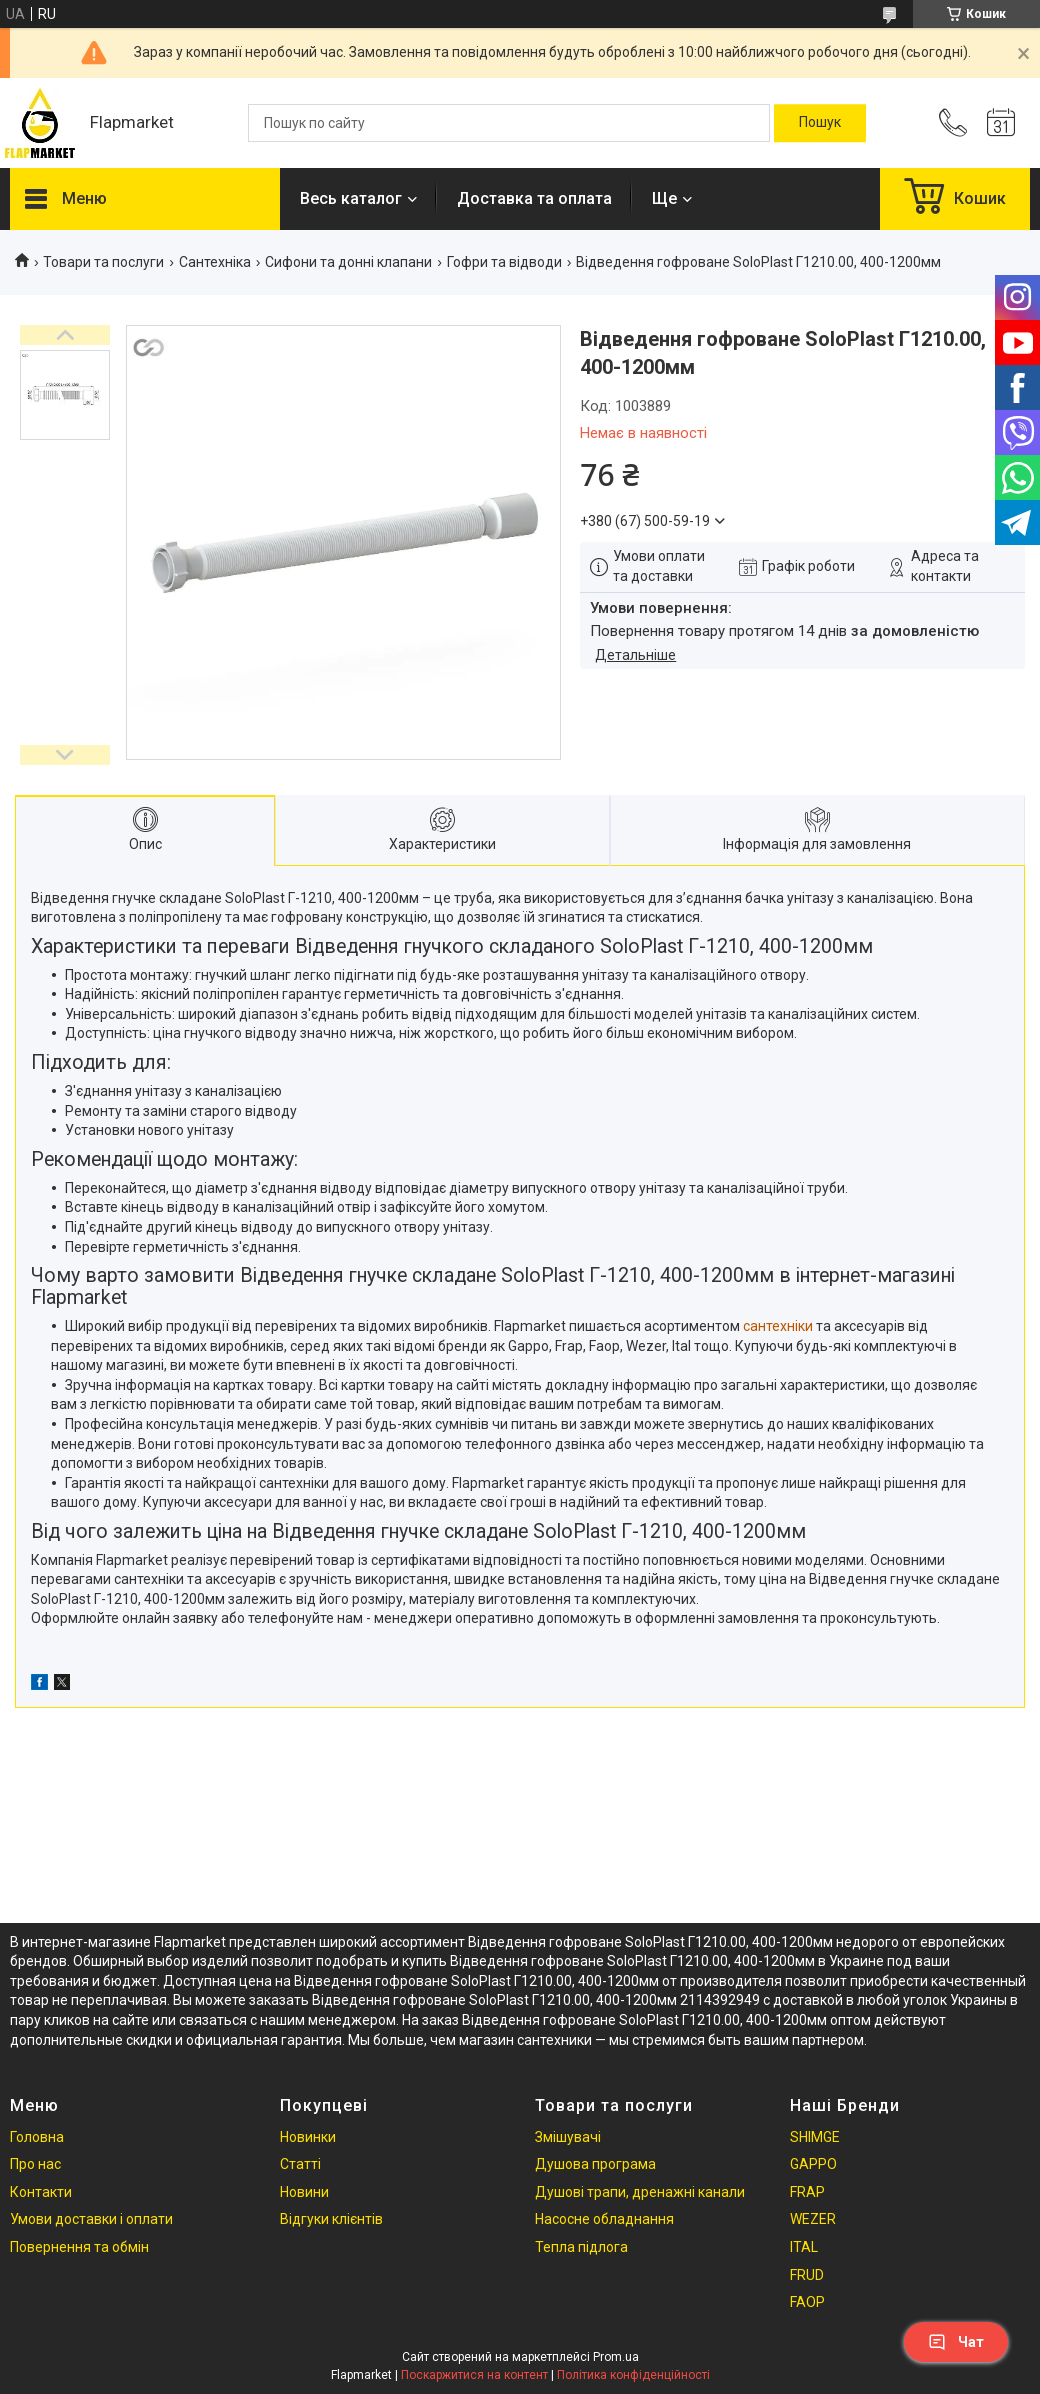 The height and width of the screenshot is (2394, 1040). I want to click on Про нас, so click(35, 2164).